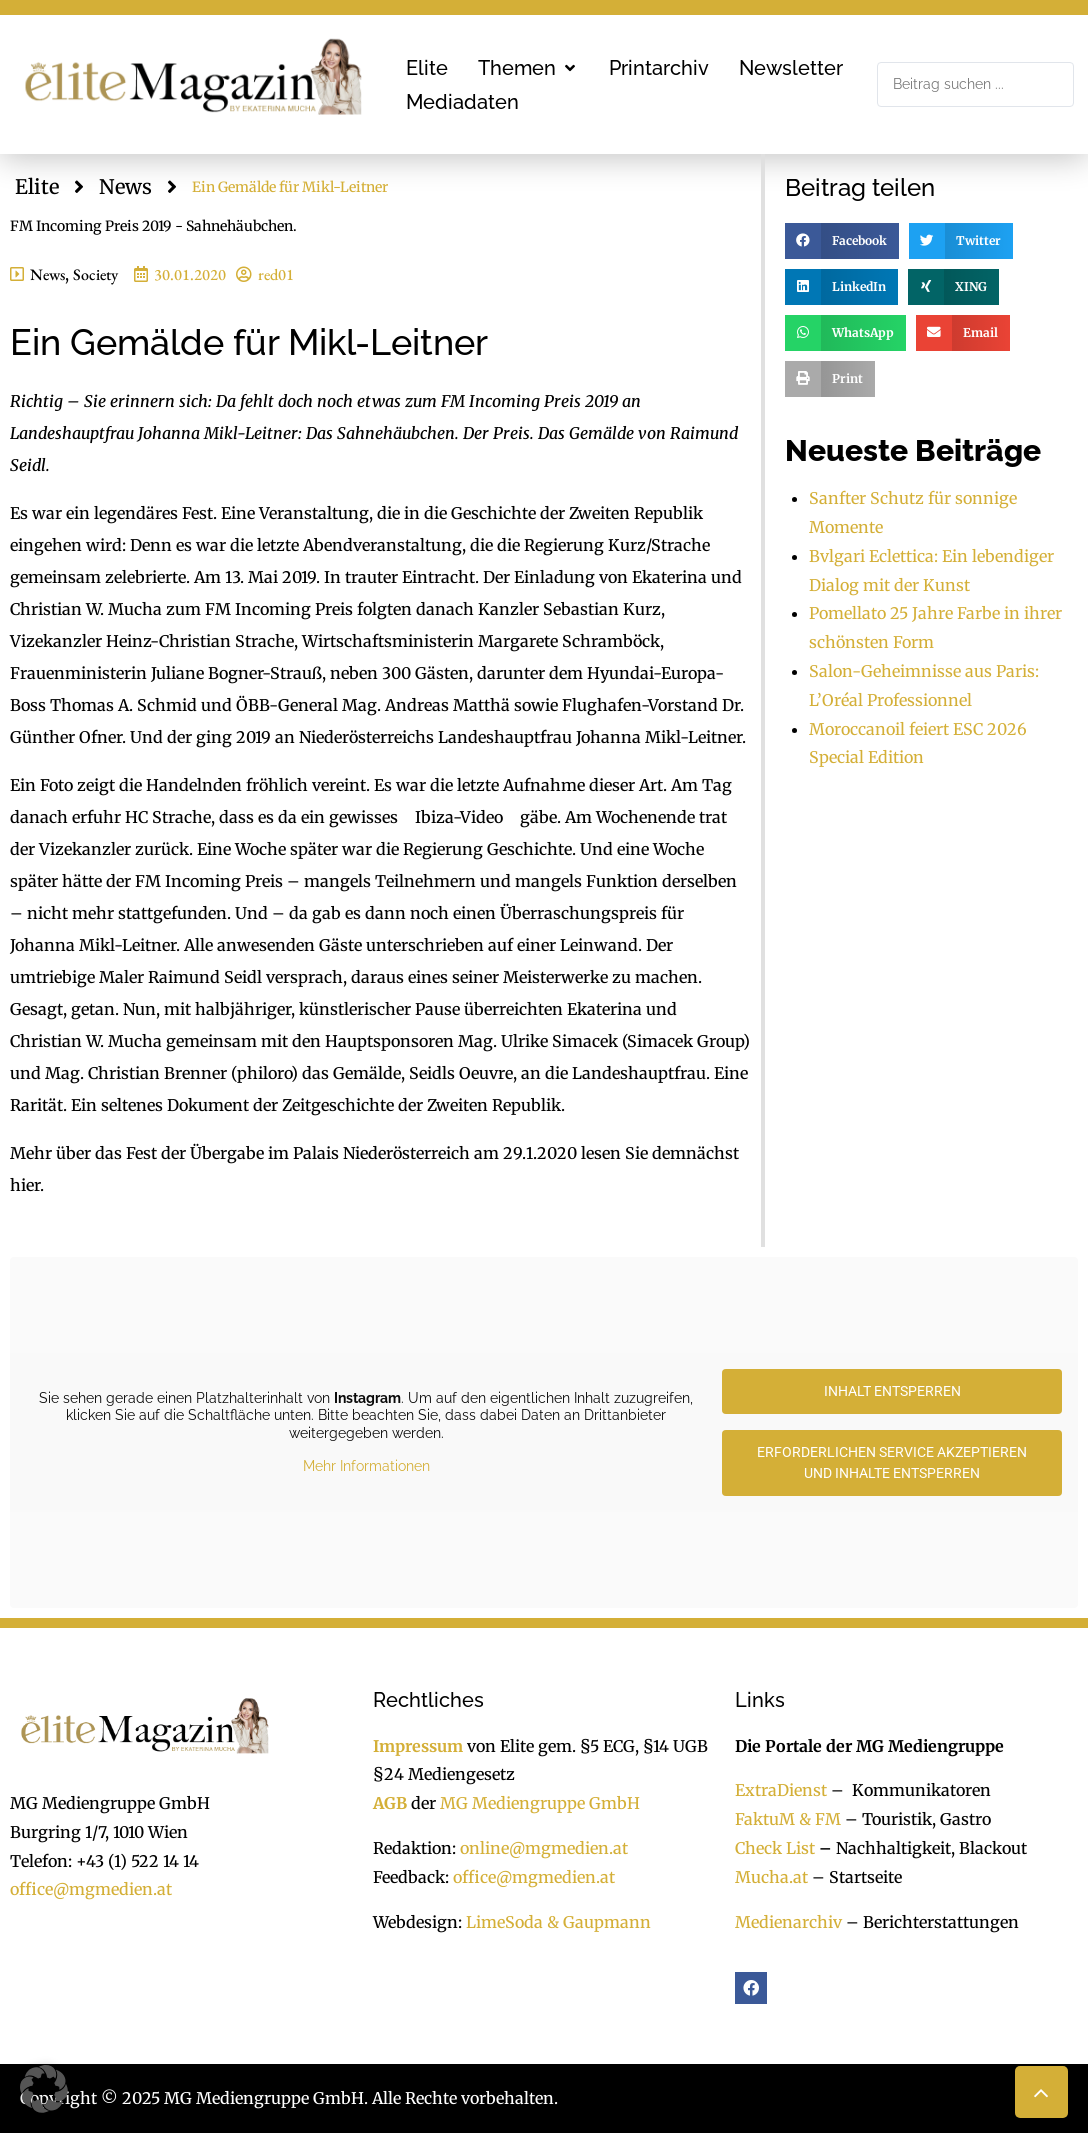  Describe the element at coordinates (921, 1848) in the screenshot. I see `Nachhaltigkeit, Blackout` at that location.